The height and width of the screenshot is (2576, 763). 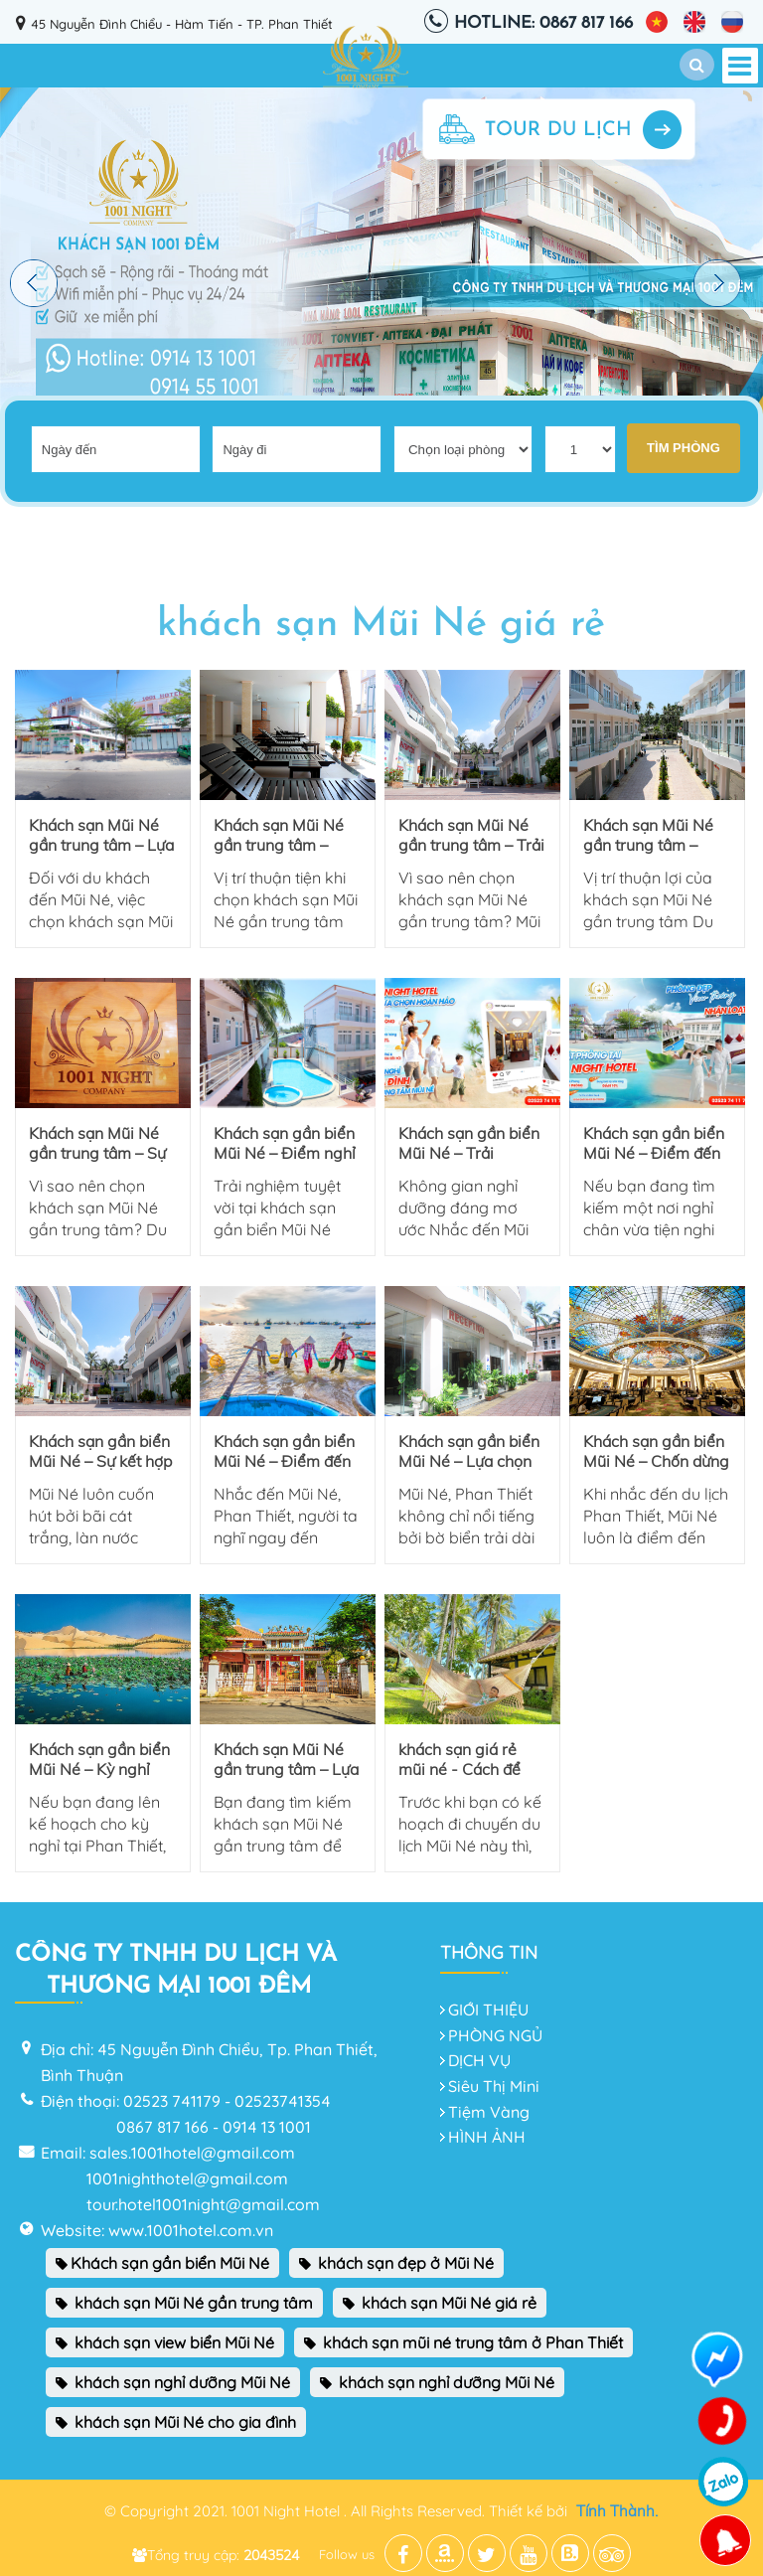 What do you see at coordinates (487, 2137) in the screenshot?
I see `HÌNH ẢNH` at bounding box center [487, 2137].